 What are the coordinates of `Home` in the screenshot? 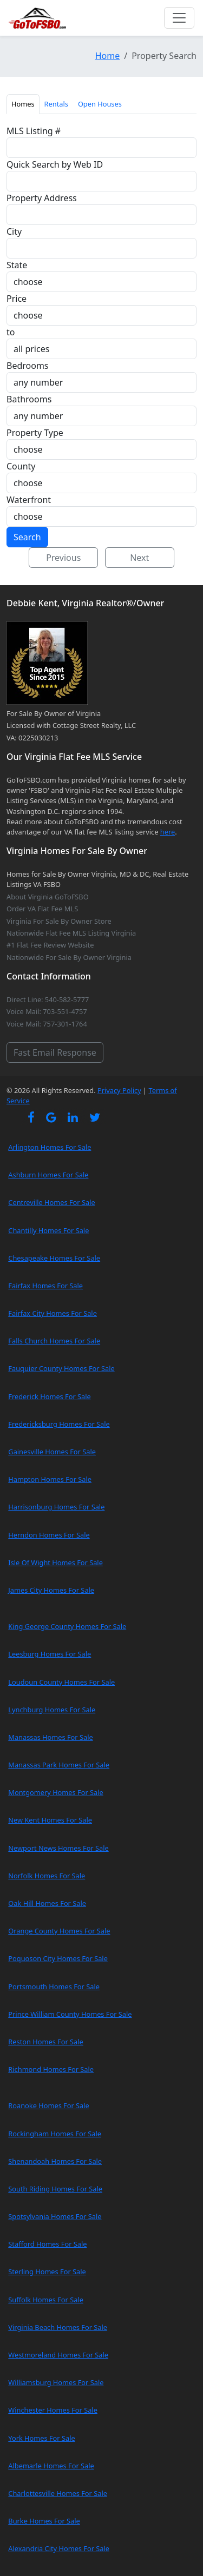 It's located at (107, 56).